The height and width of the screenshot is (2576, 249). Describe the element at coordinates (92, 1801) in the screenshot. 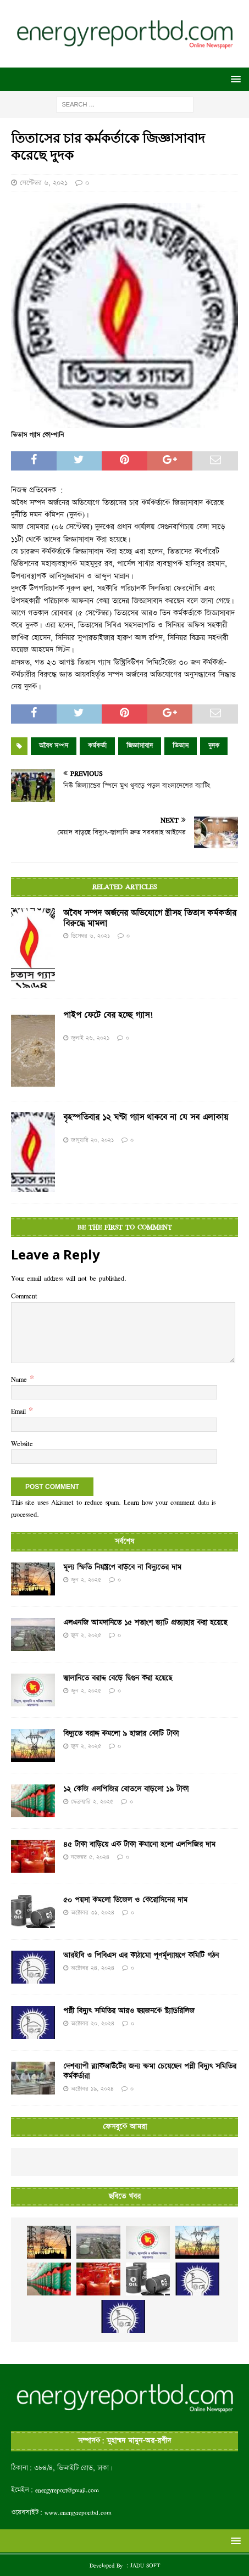

I see `ফেব্রুয়ারি ২, ২০২৫` at that location.